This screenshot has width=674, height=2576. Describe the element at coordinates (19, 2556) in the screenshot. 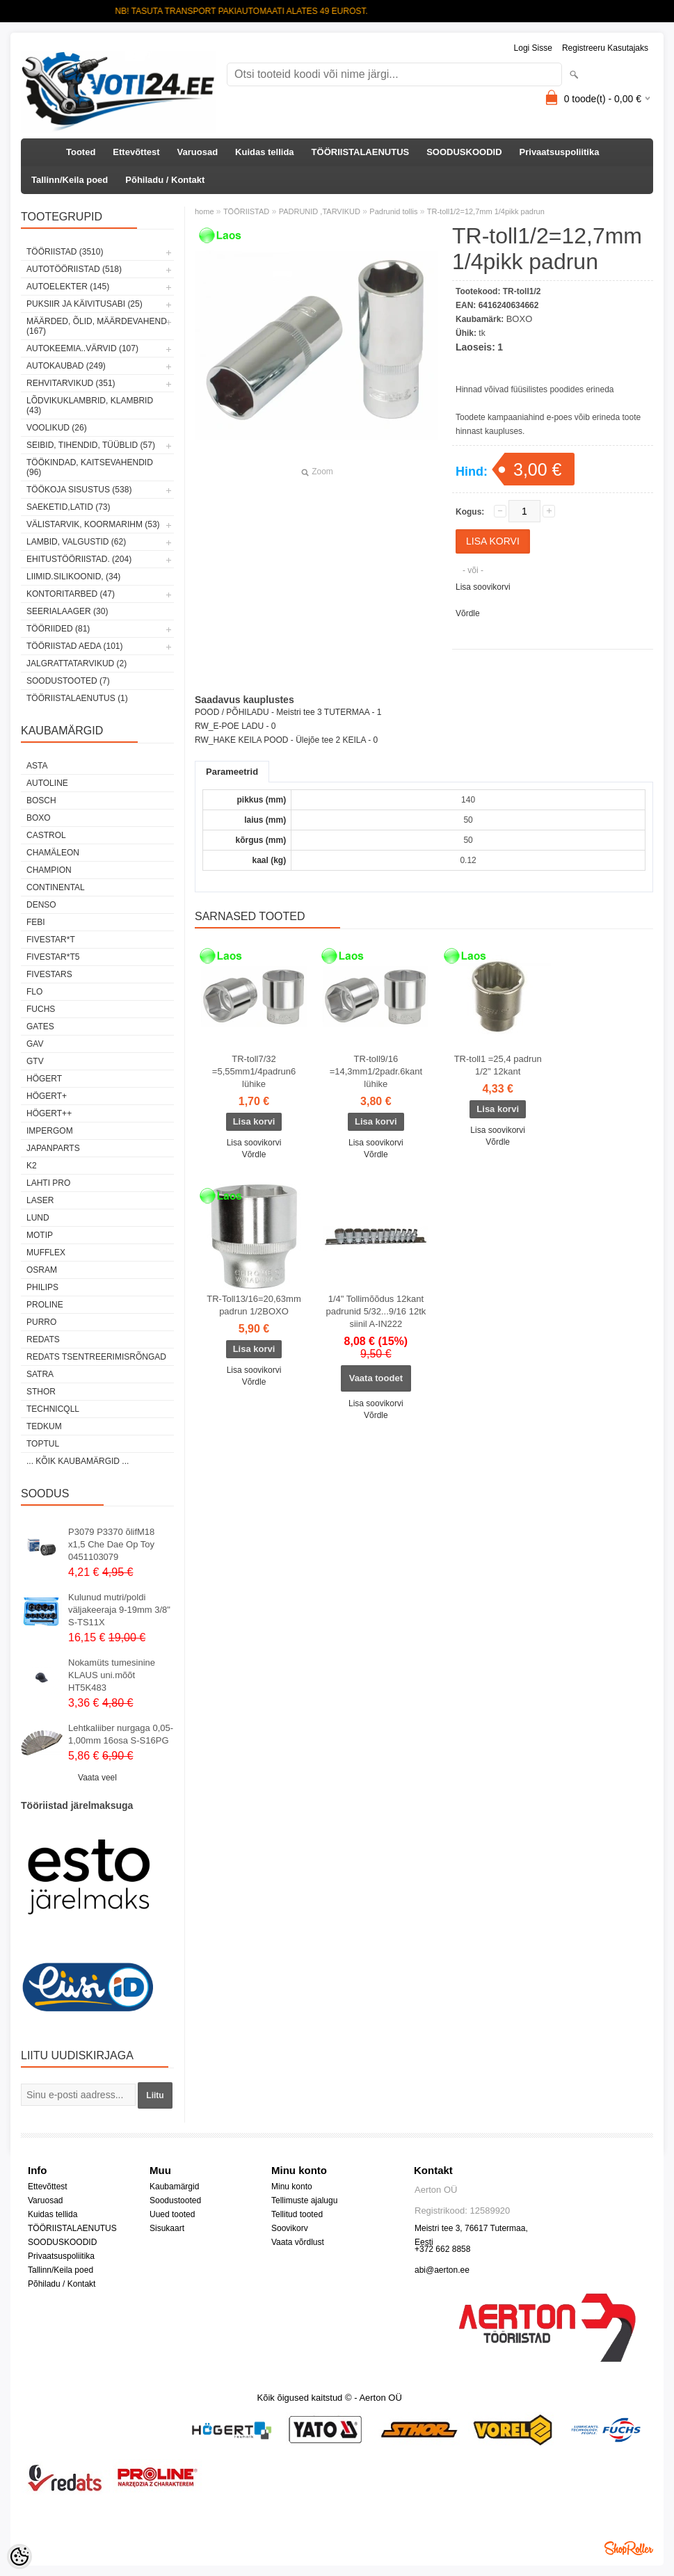

I see `[Cookie Preferences]` at that location.